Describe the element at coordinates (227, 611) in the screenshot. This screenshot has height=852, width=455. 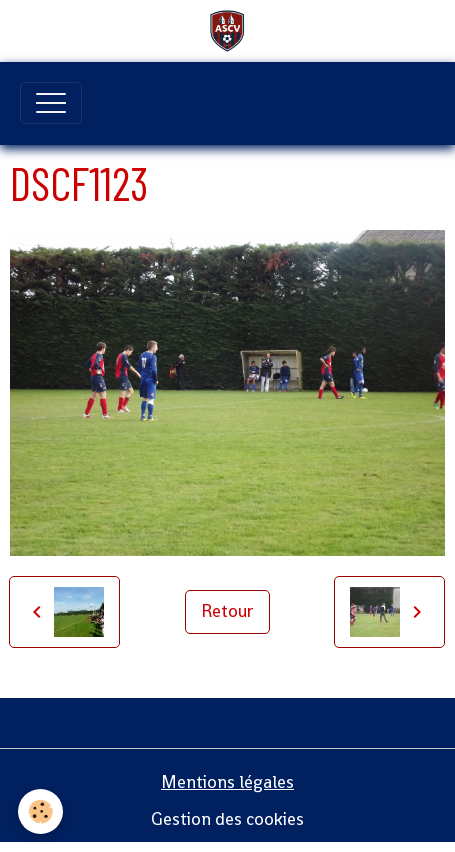
I see `Retour` at that location.